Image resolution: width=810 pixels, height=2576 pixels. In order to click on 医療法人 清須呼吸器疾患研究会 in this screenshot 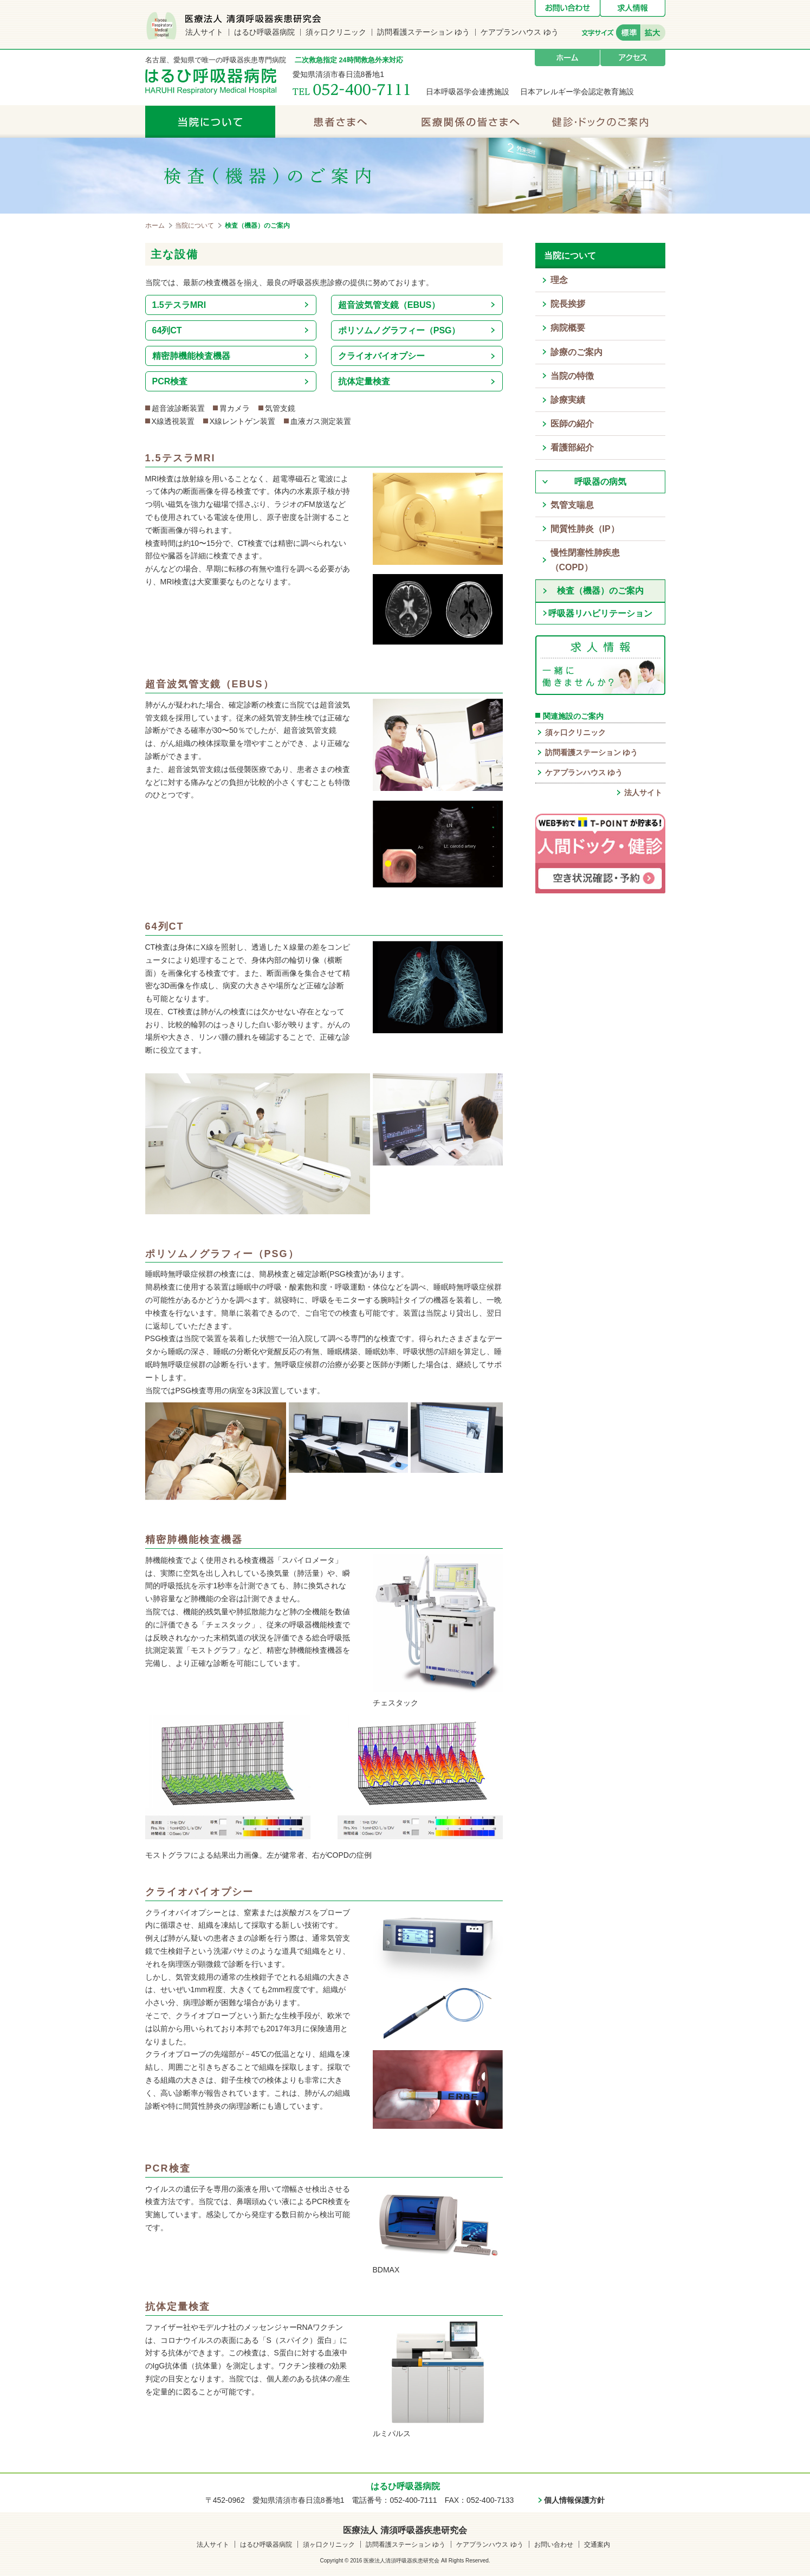, I will do `click(404, 2530)`.